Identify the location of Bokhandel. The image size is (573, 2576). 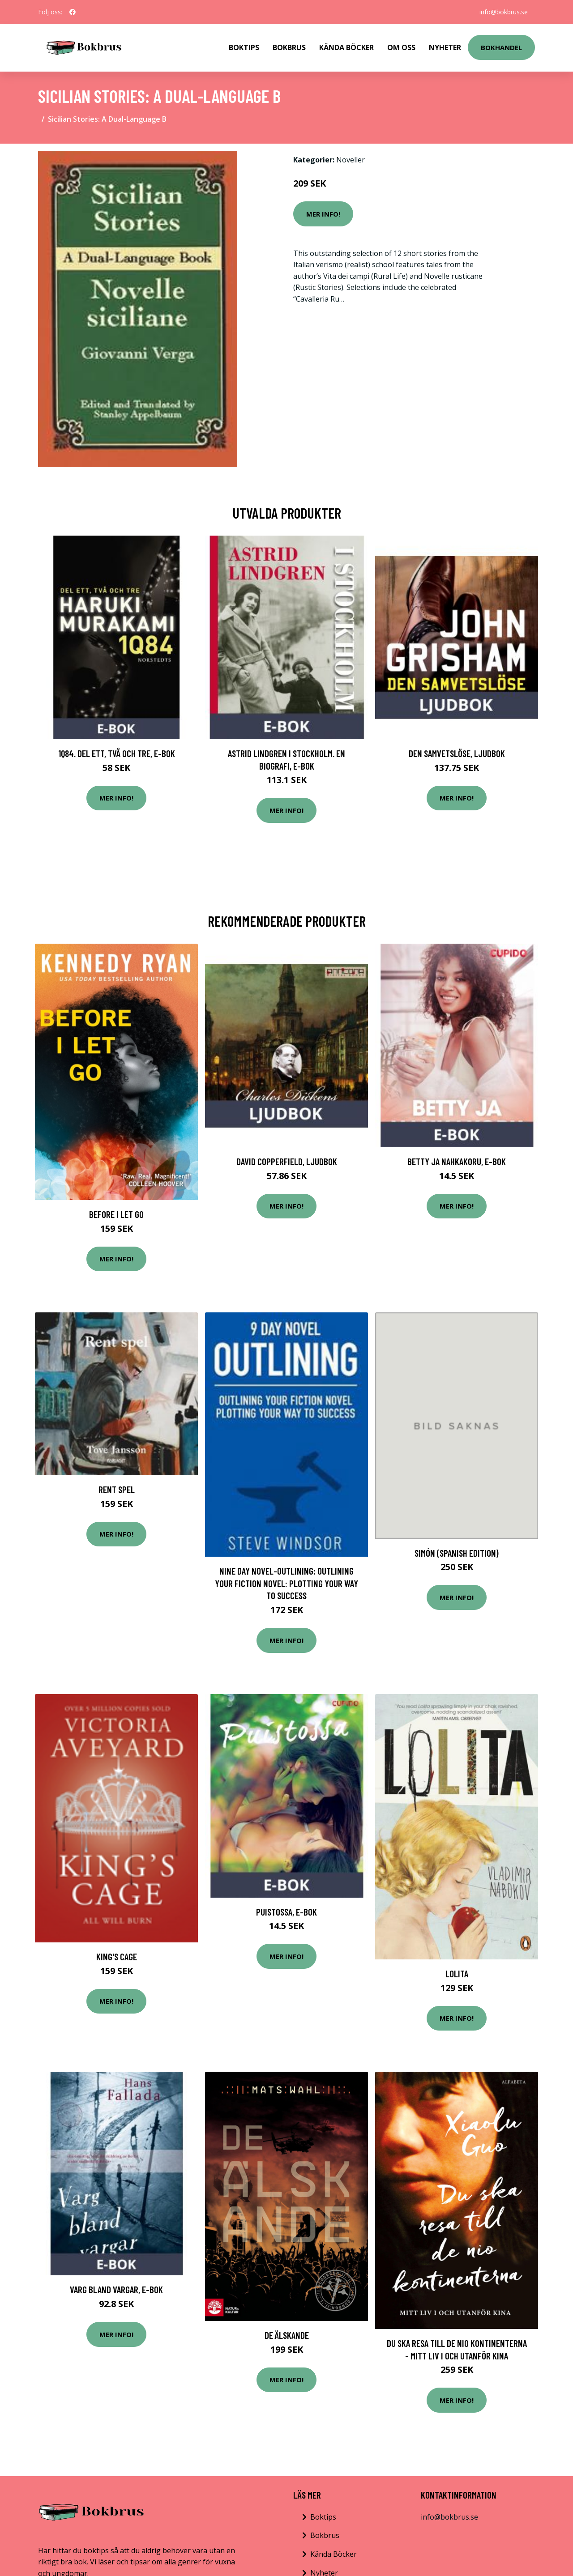
(501, 47).